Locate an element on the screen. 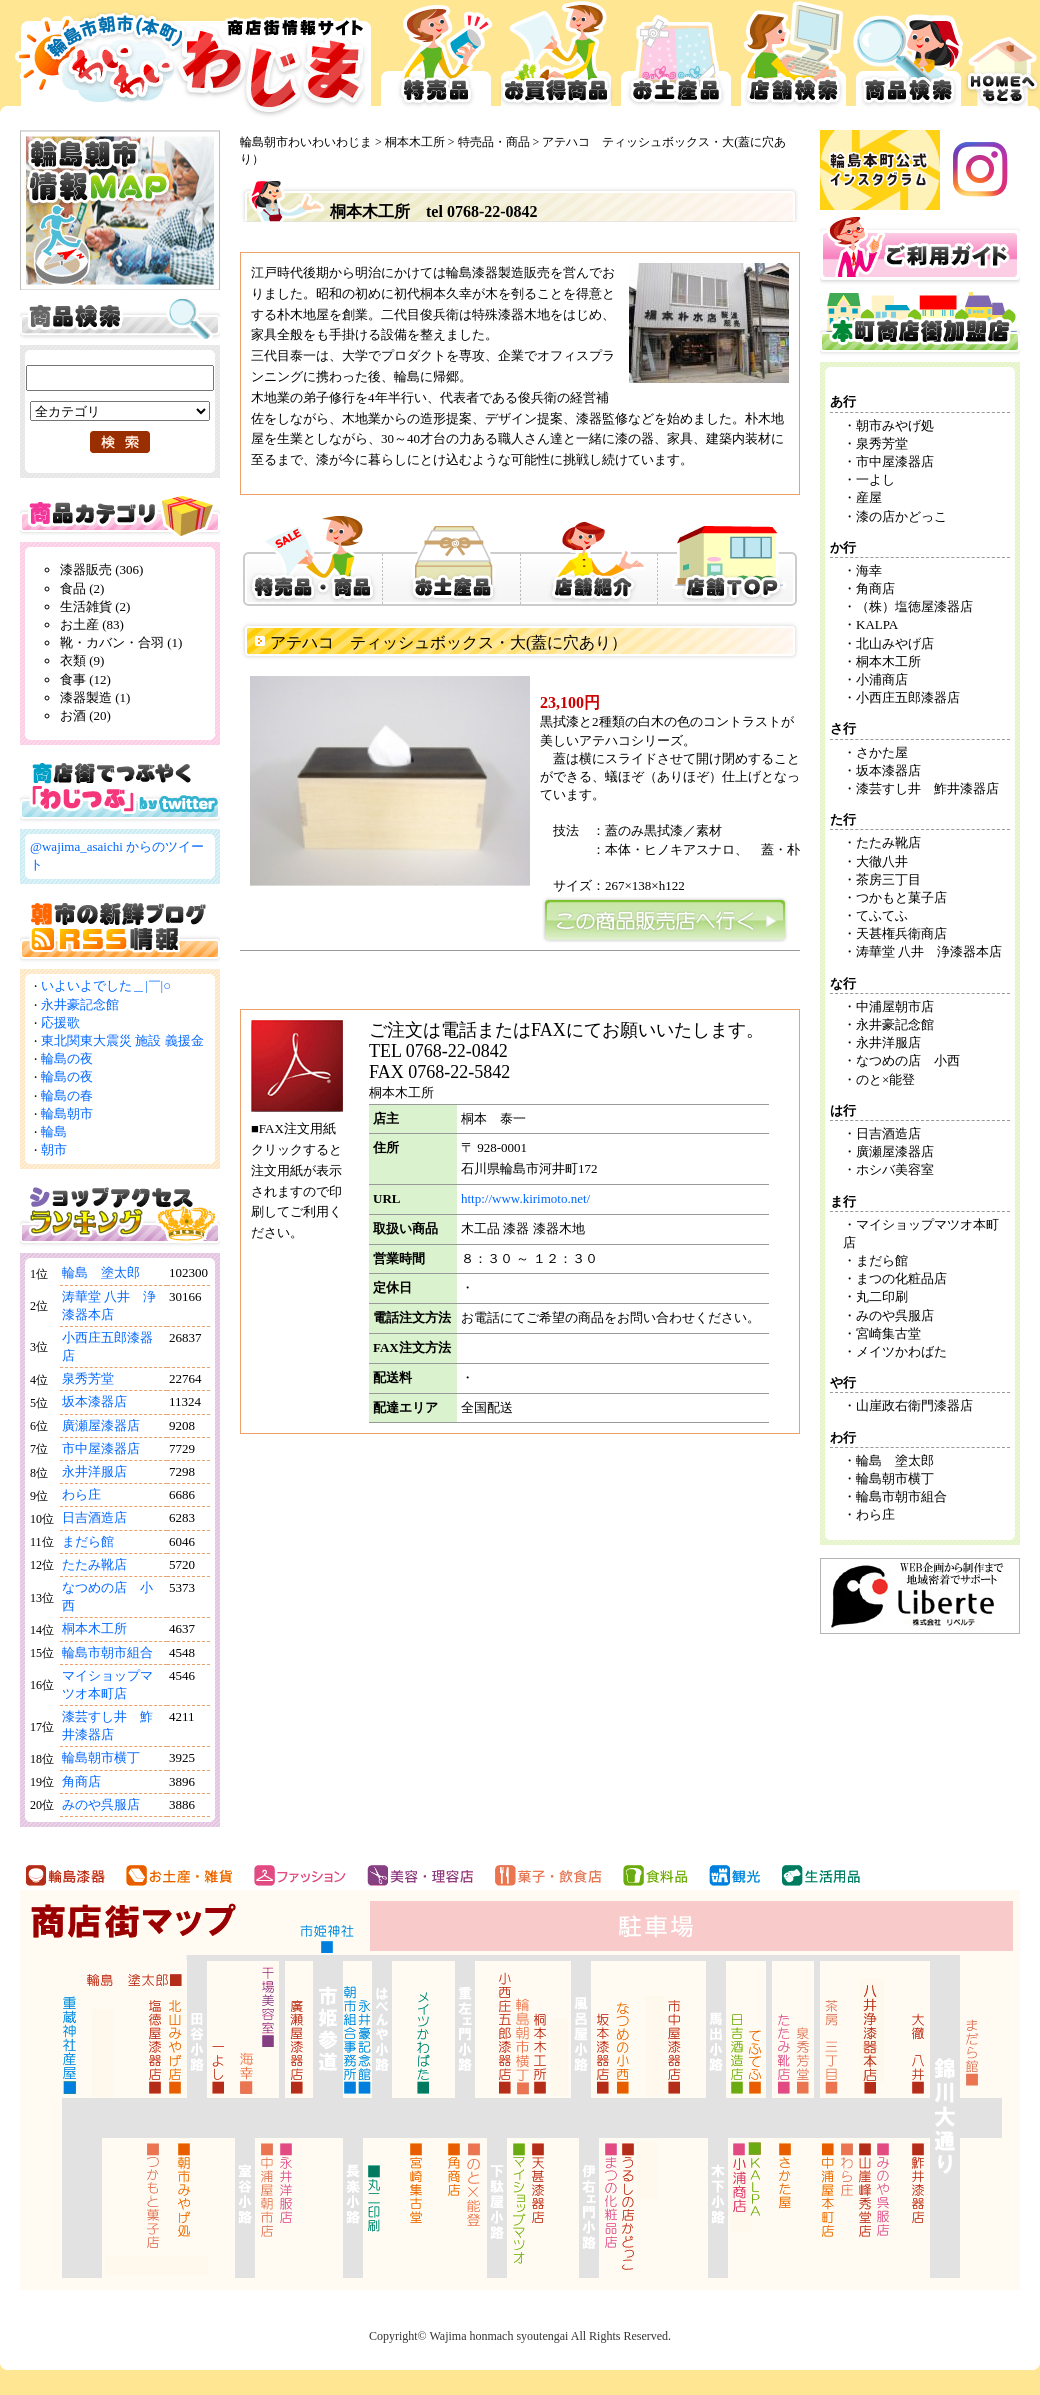  さかた屋 is located at coordinates (882, 752).